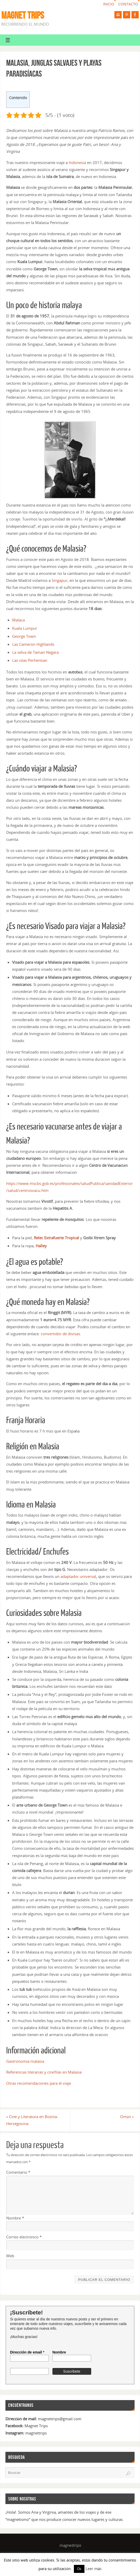 The height and width of the screenshot is (2576, 140). What do you see at coordinates (10, 2256) in the screenshot?
I see `Web` at bounding box center [10, 2256].